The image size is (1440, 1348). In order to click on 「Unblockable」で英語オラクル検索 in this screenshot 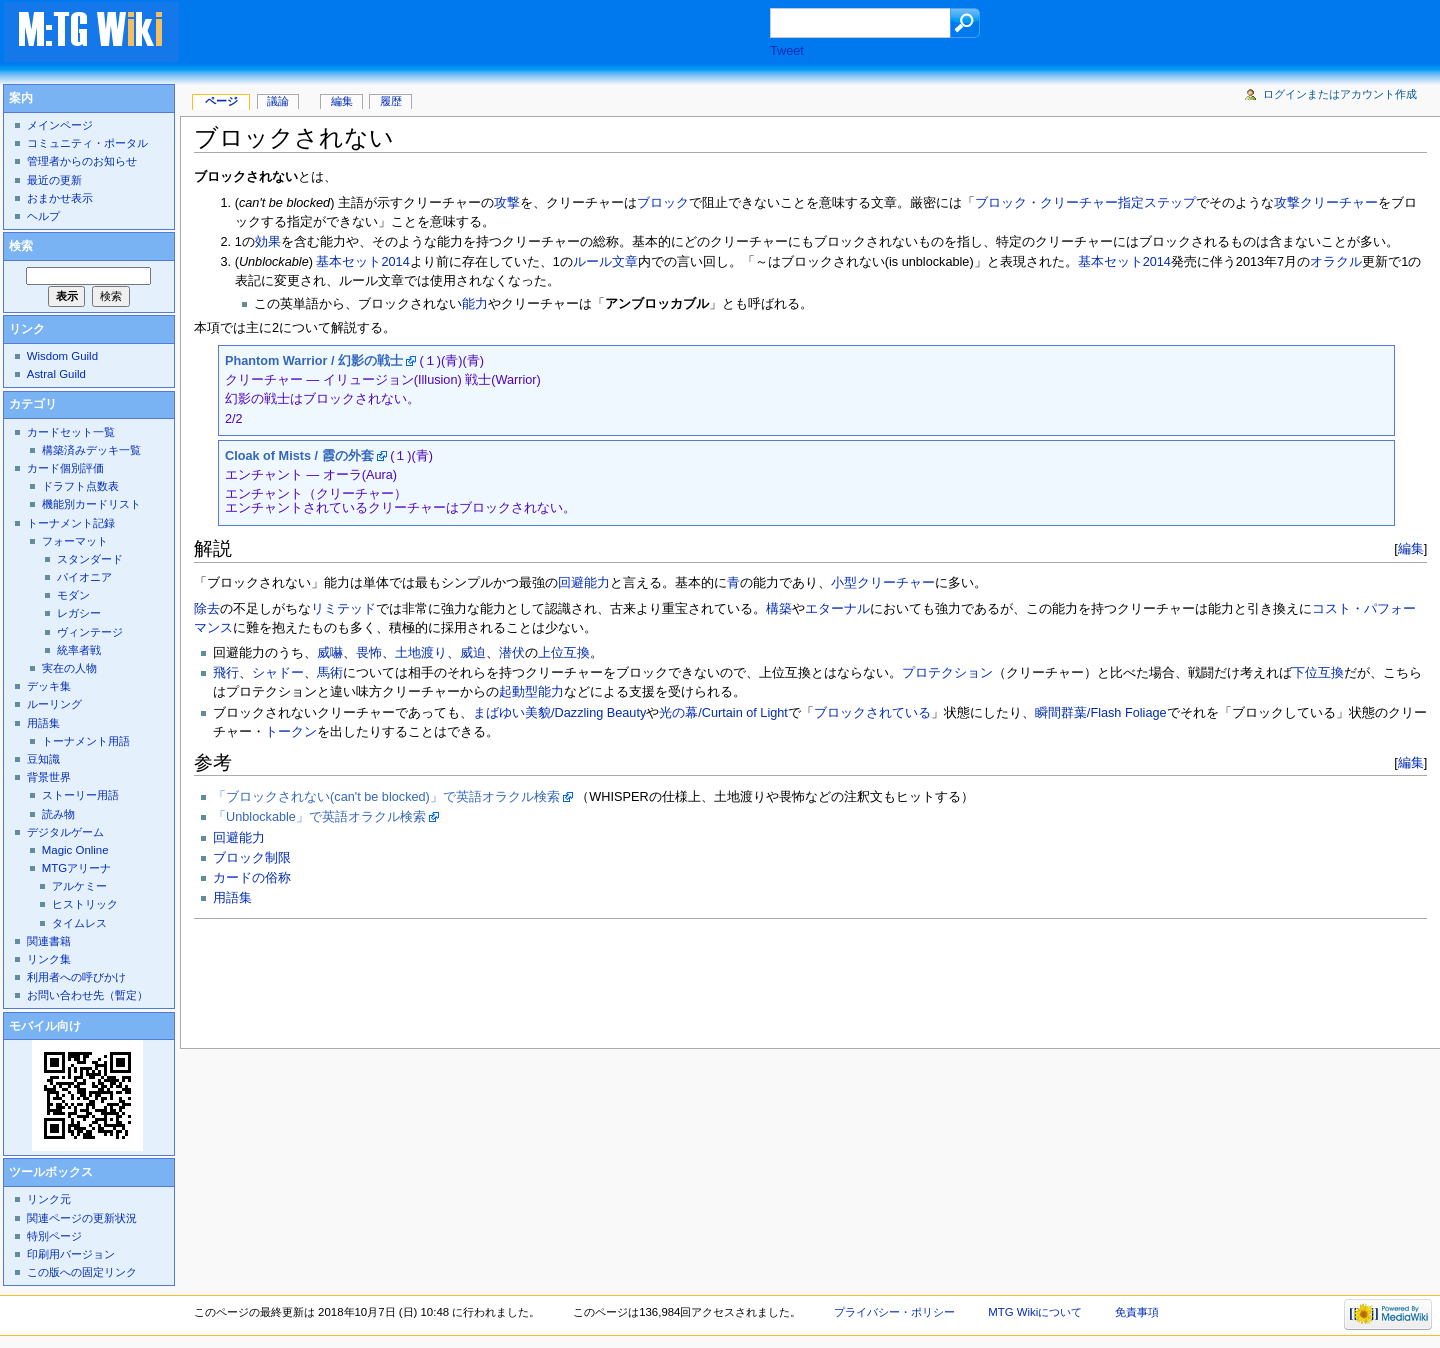, I will do `click(319, 817)`.